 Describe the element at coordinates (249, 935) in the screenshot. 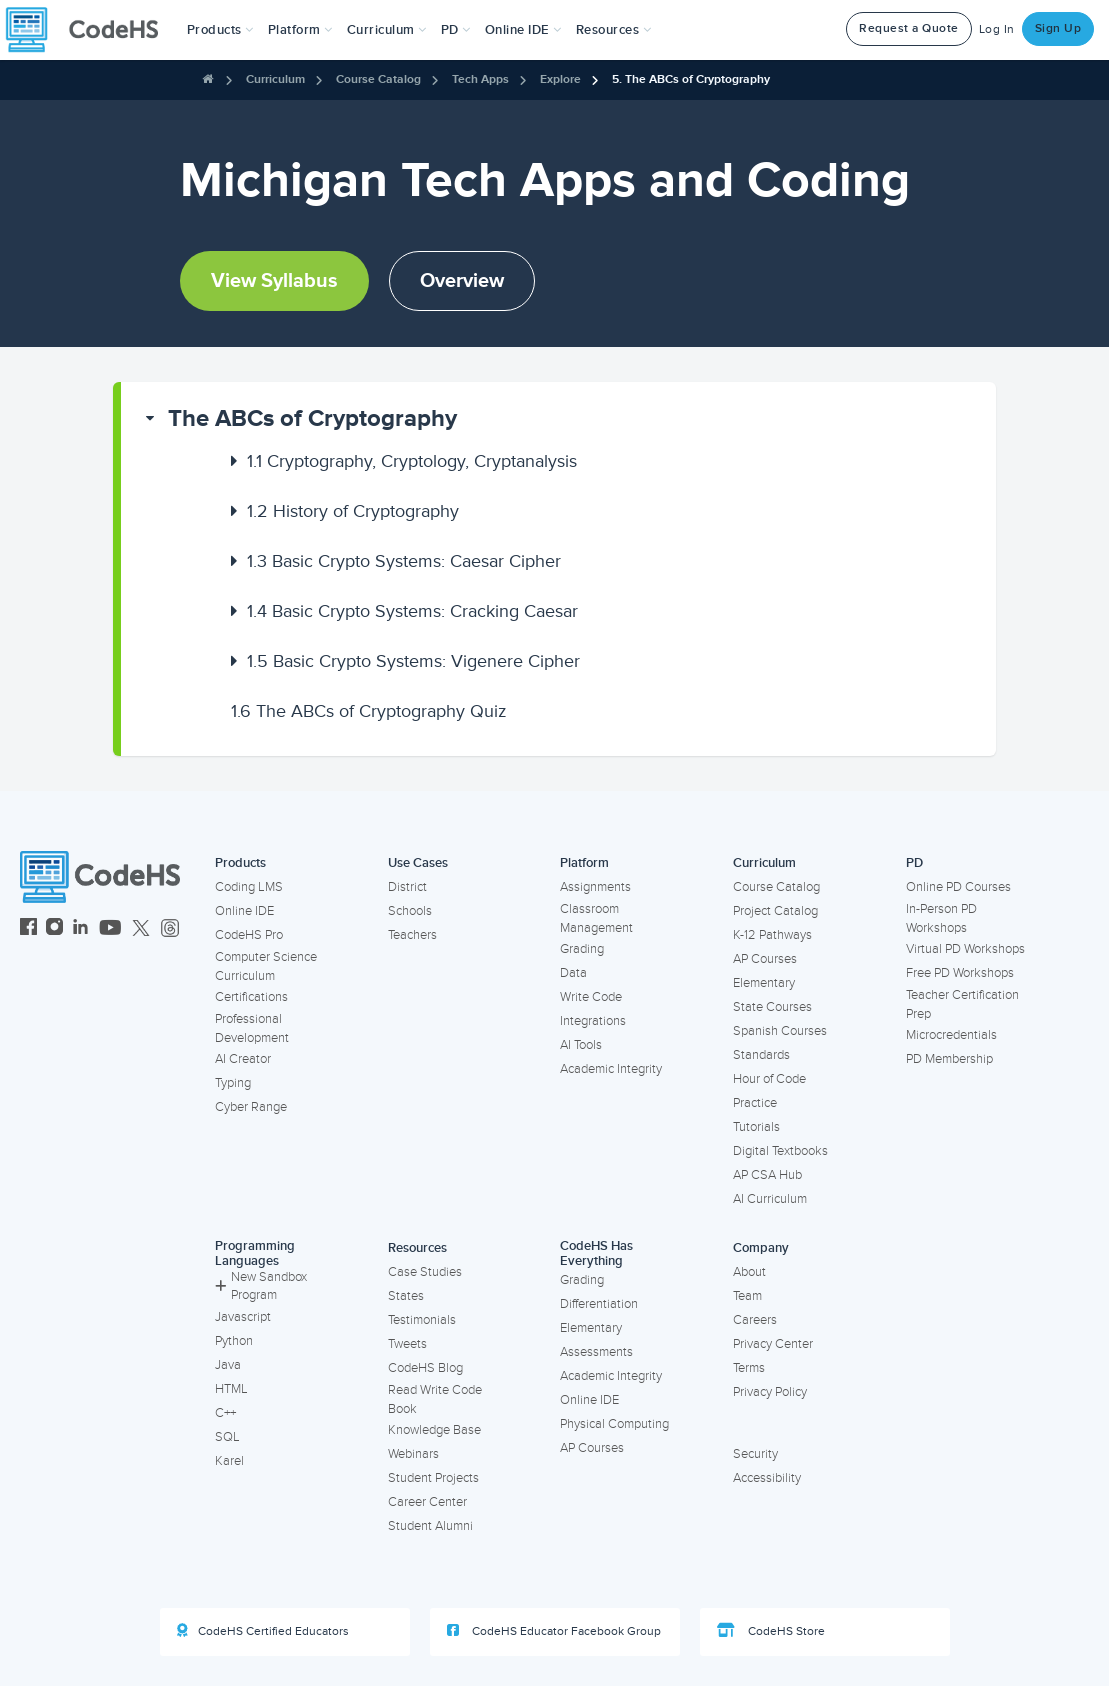

I see `CodeHS Pro` at that location.